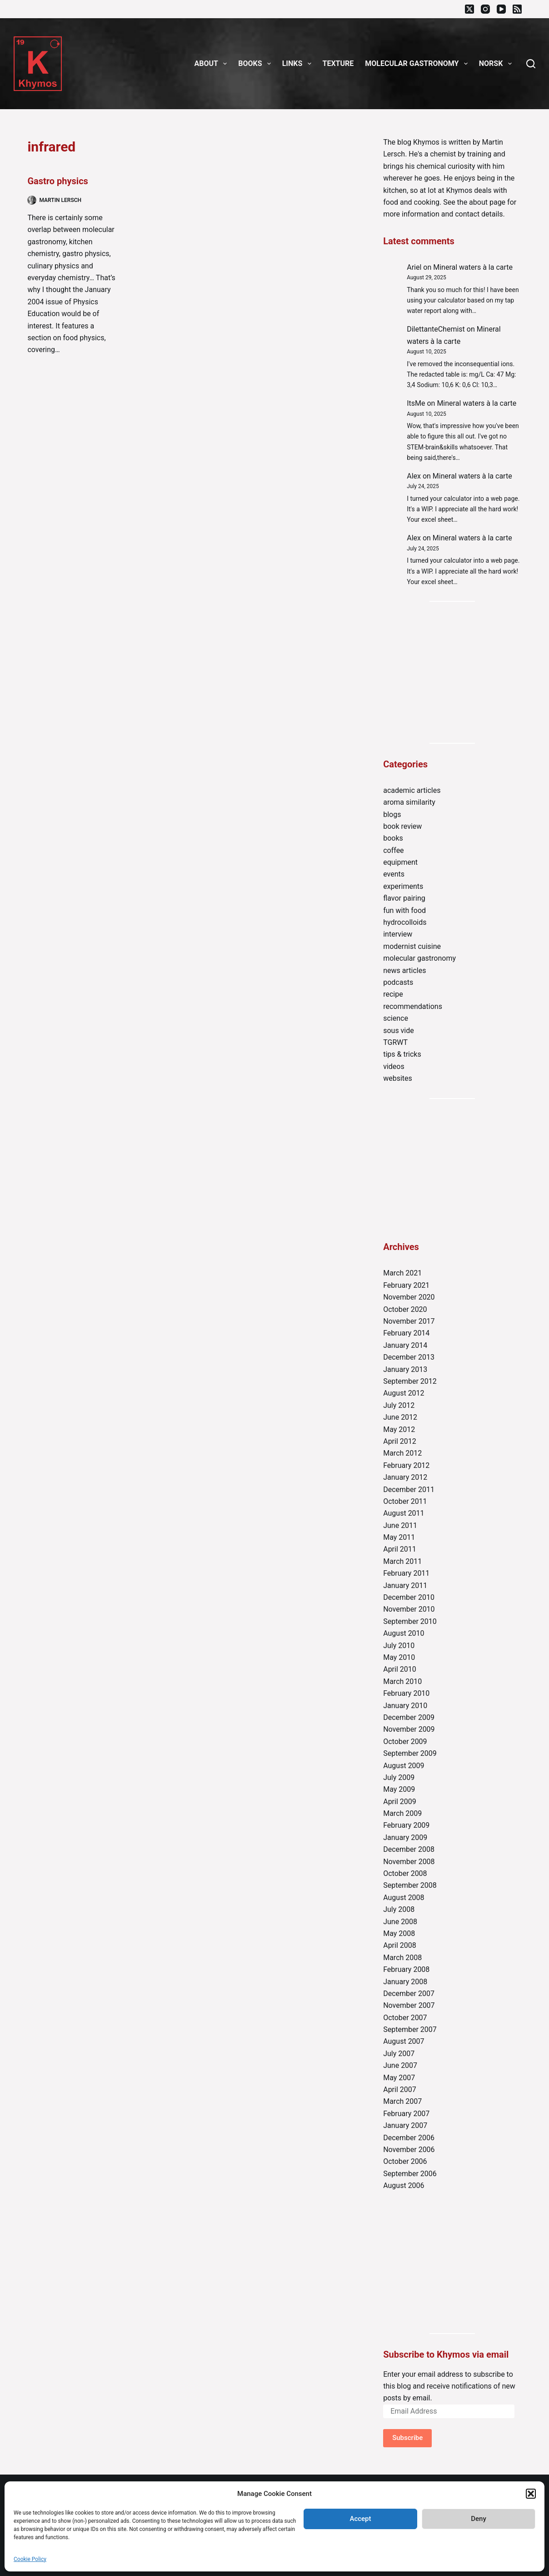 The image size is (549, 2576). Describe the element at coordinates (398, 2053) in the screenshot. I see `July 2007` at that location.